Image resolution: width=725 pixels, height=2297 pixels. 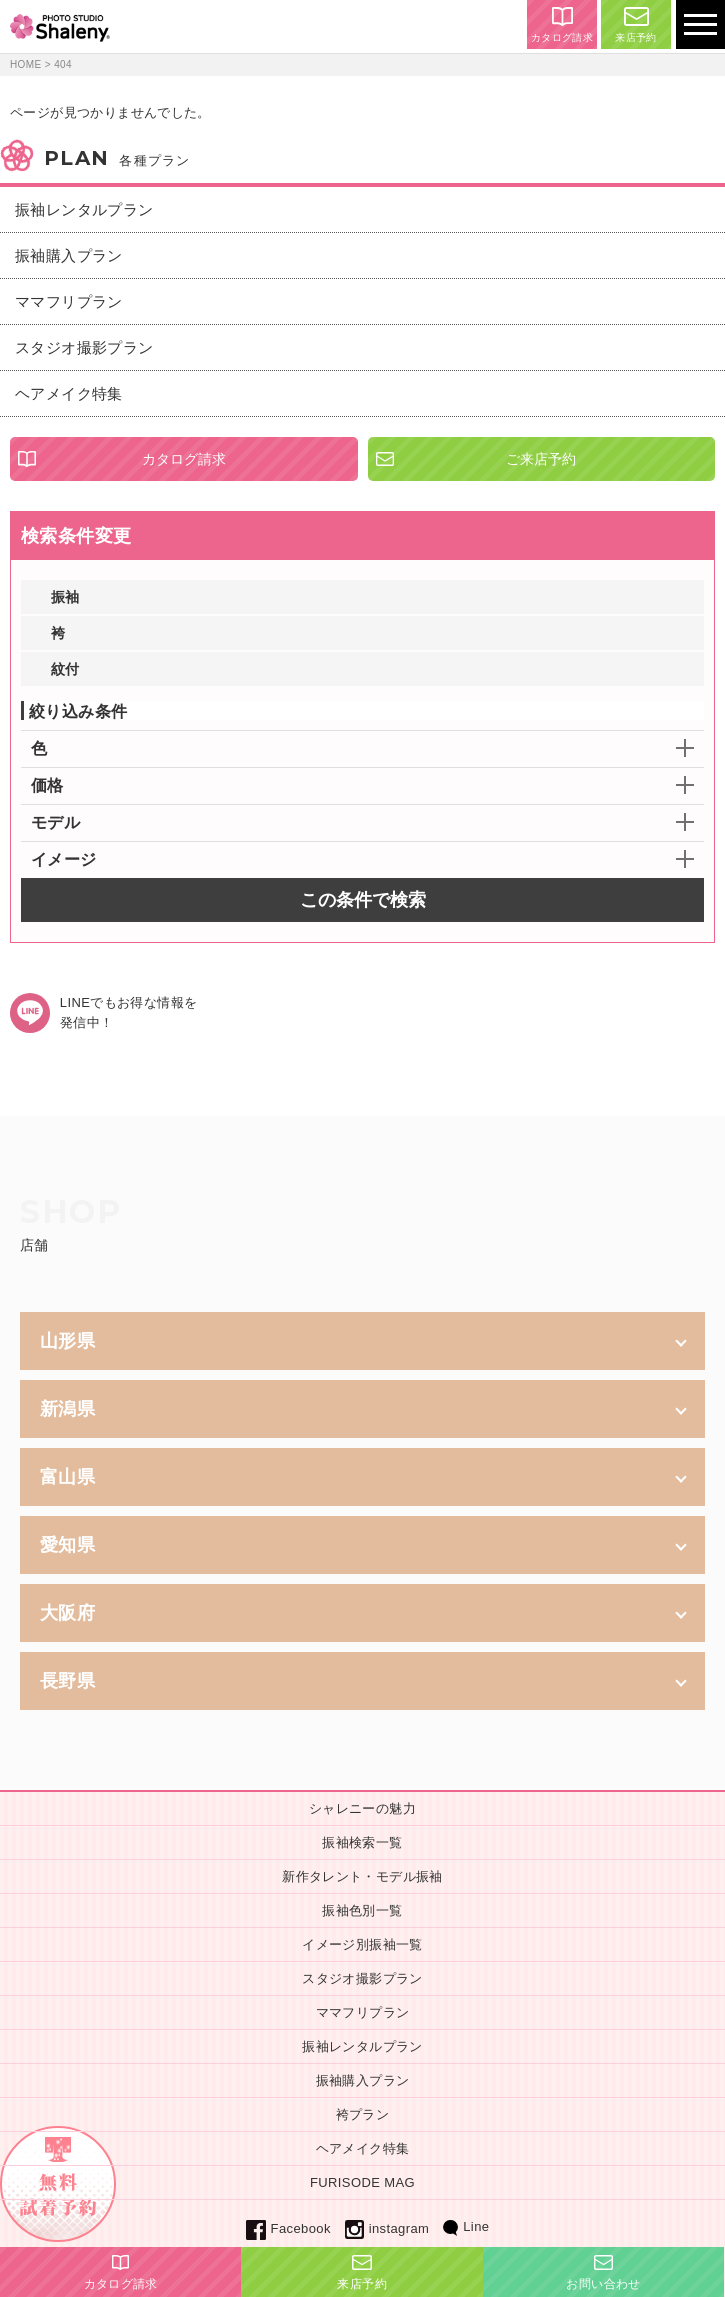 I want to click on Facebook, so click(x=288, y=2228).